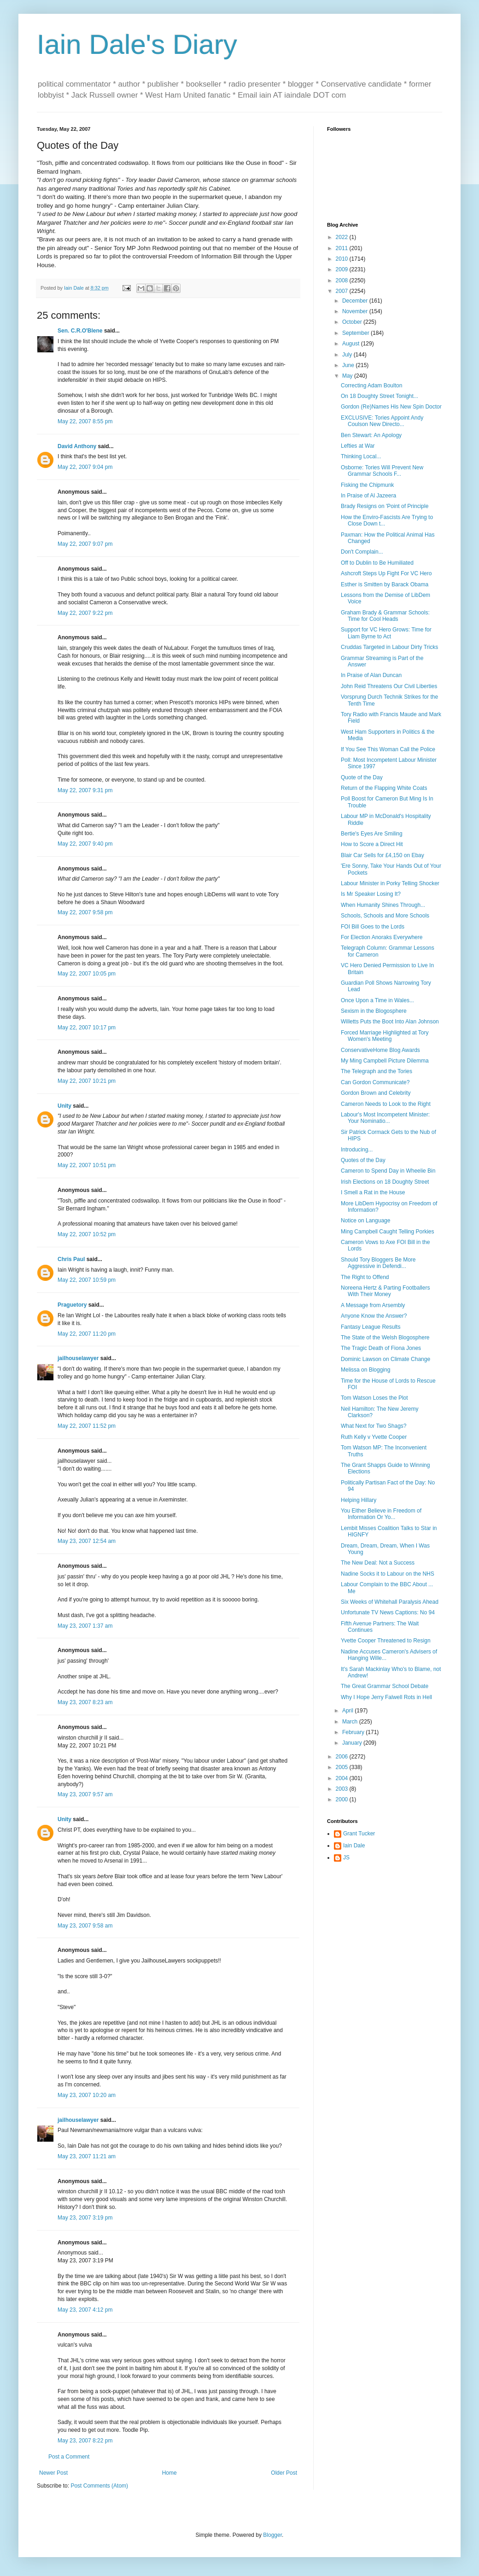  What do you see at coordinates (346, 1857) in the screenshot?
I see `JS` at bounding box center [346, 1857].